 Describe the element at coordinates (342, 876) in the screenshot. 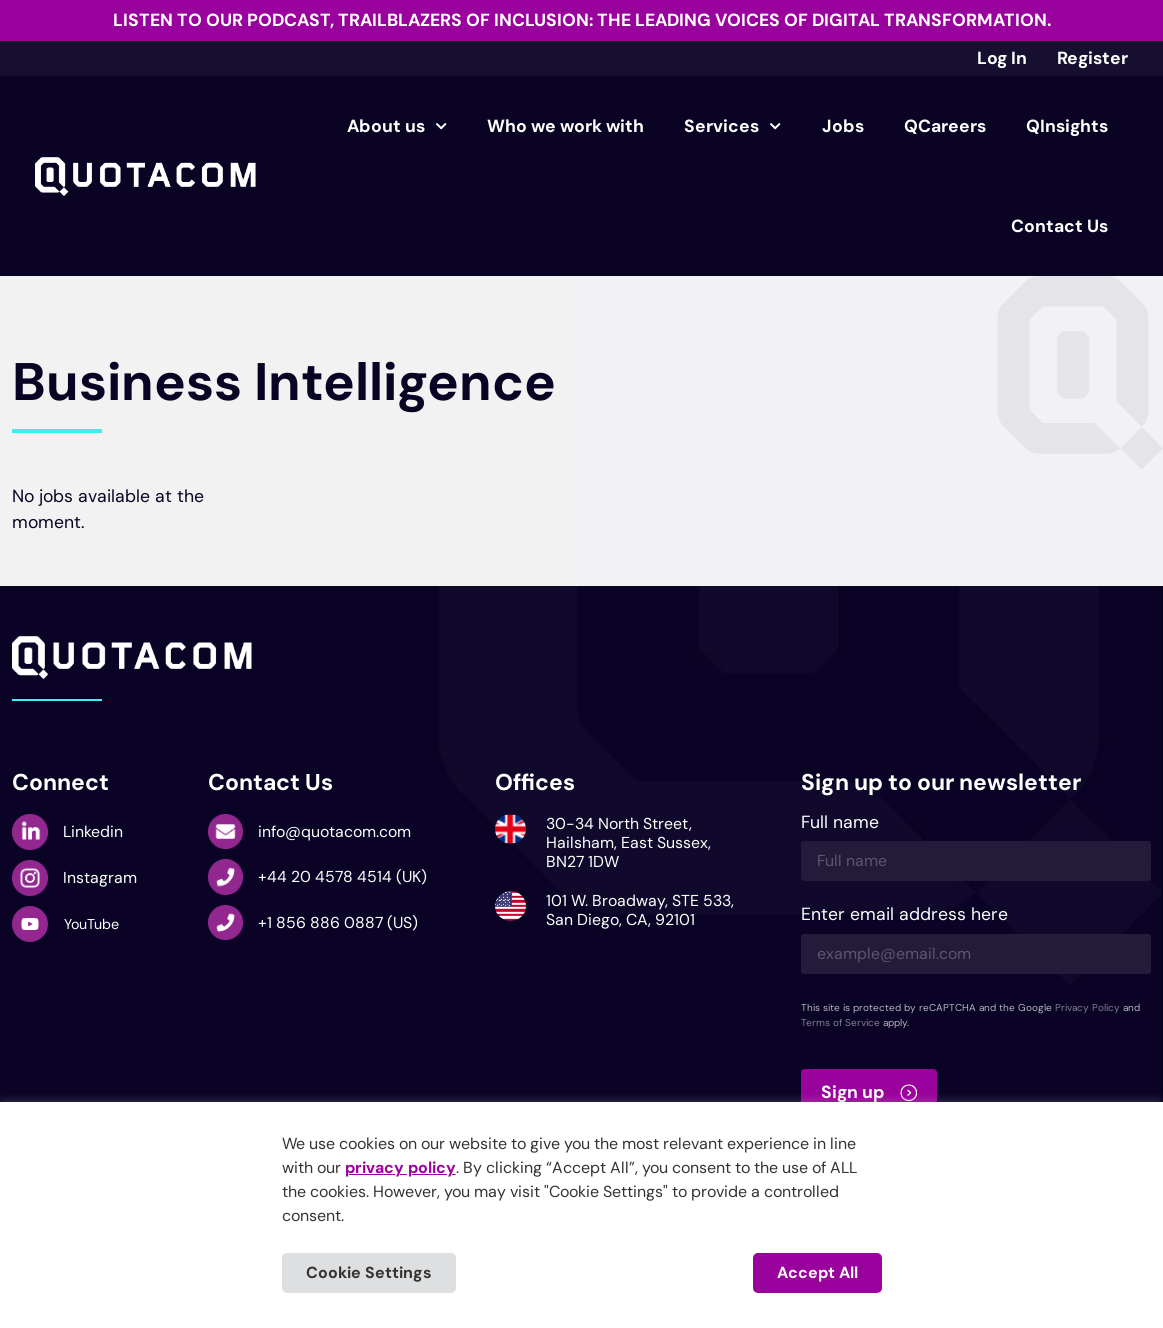

I see `+44 20 4578 4514 (UK)` at that location.